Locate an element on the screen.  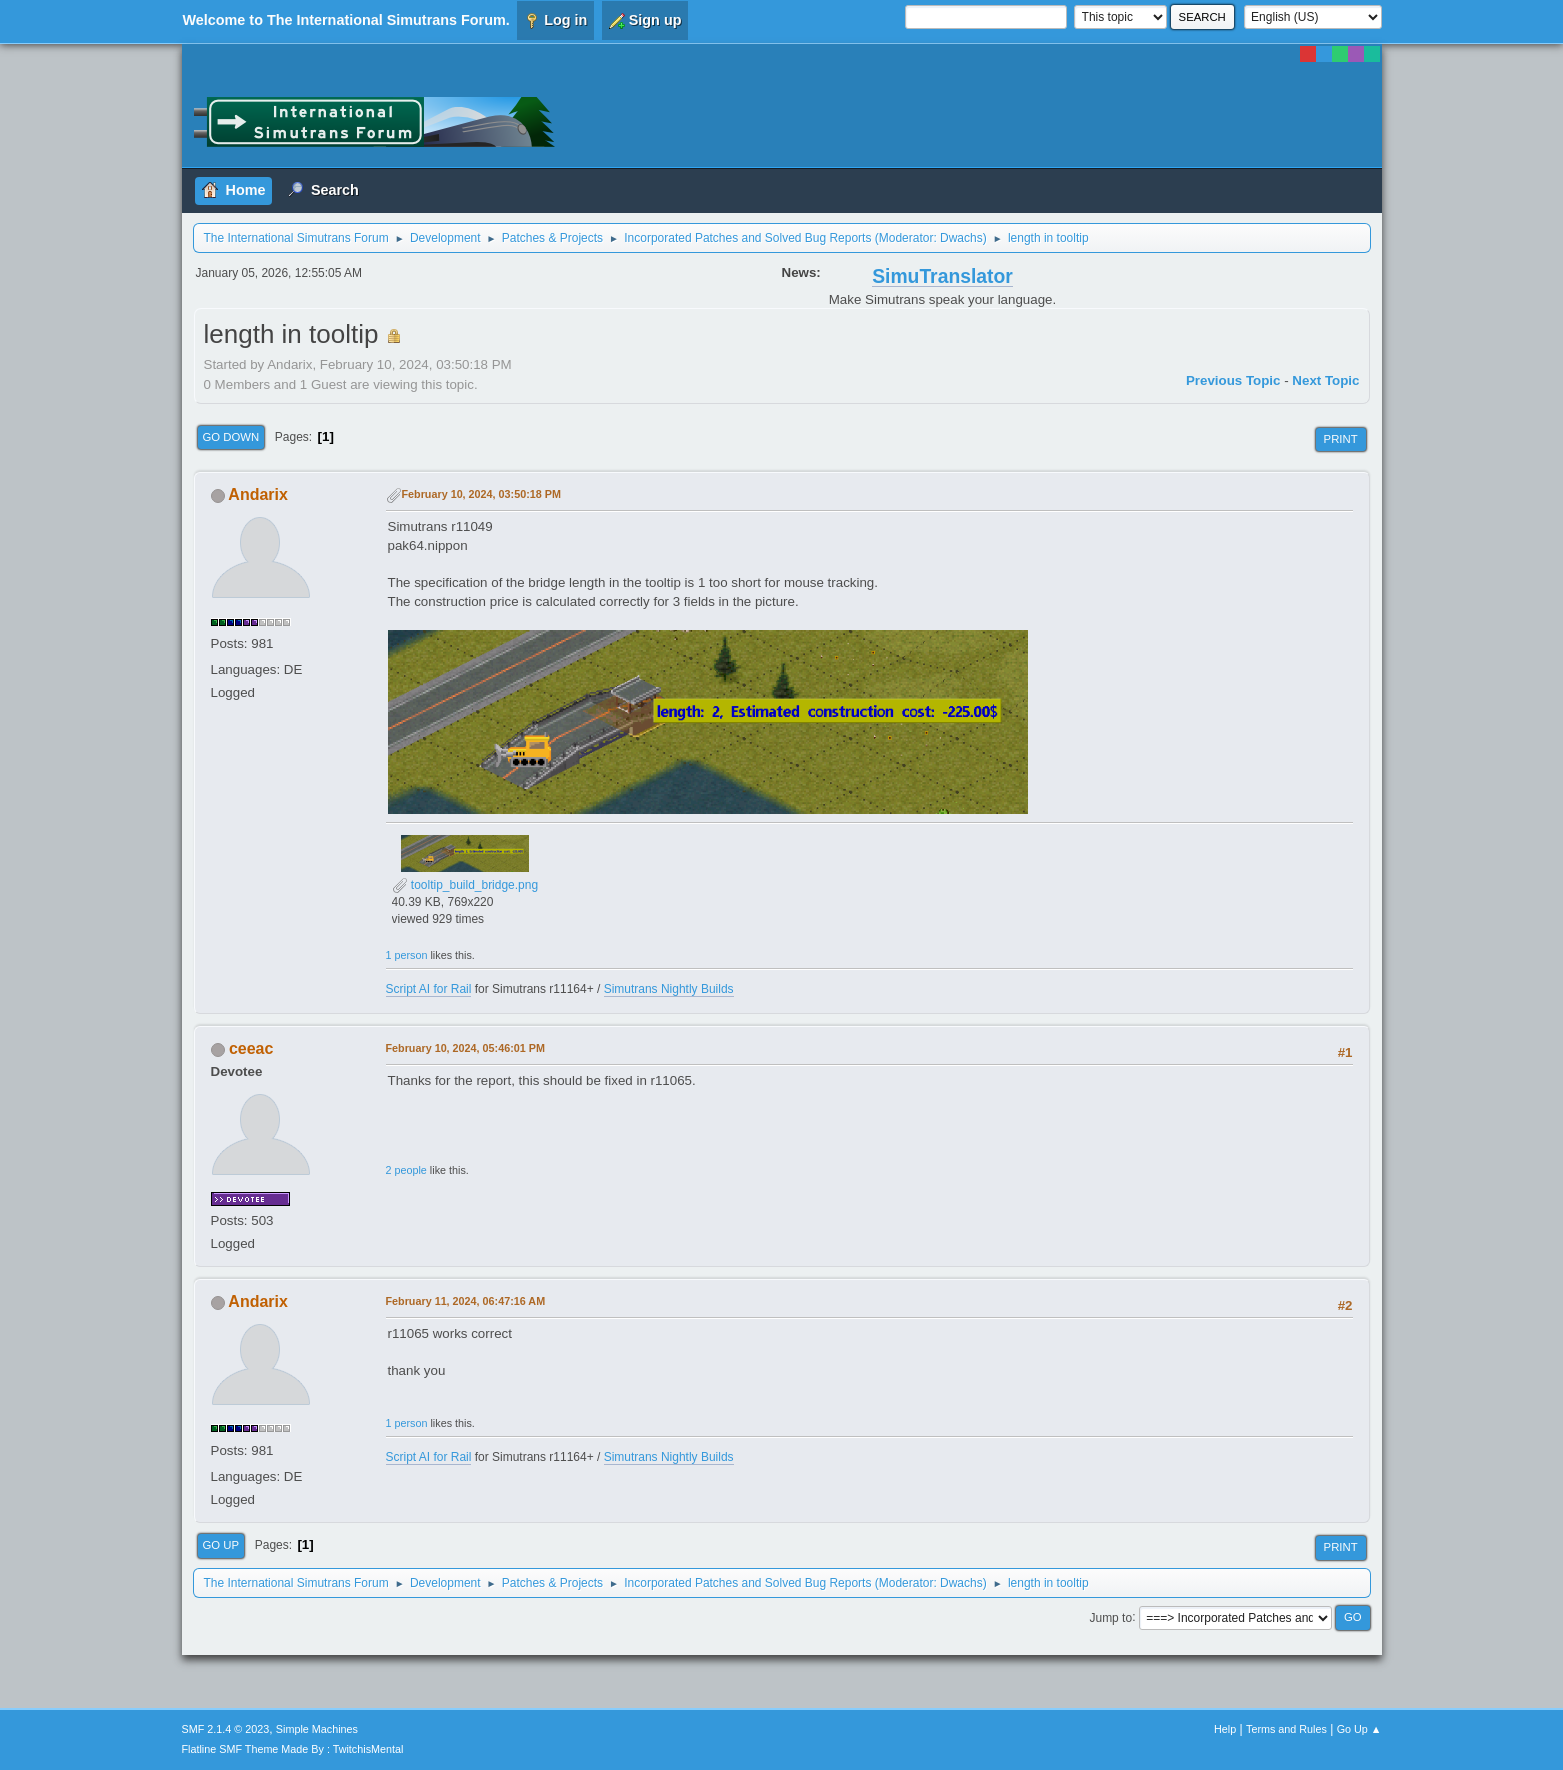
Go Down is located at coordinates (231, 437).